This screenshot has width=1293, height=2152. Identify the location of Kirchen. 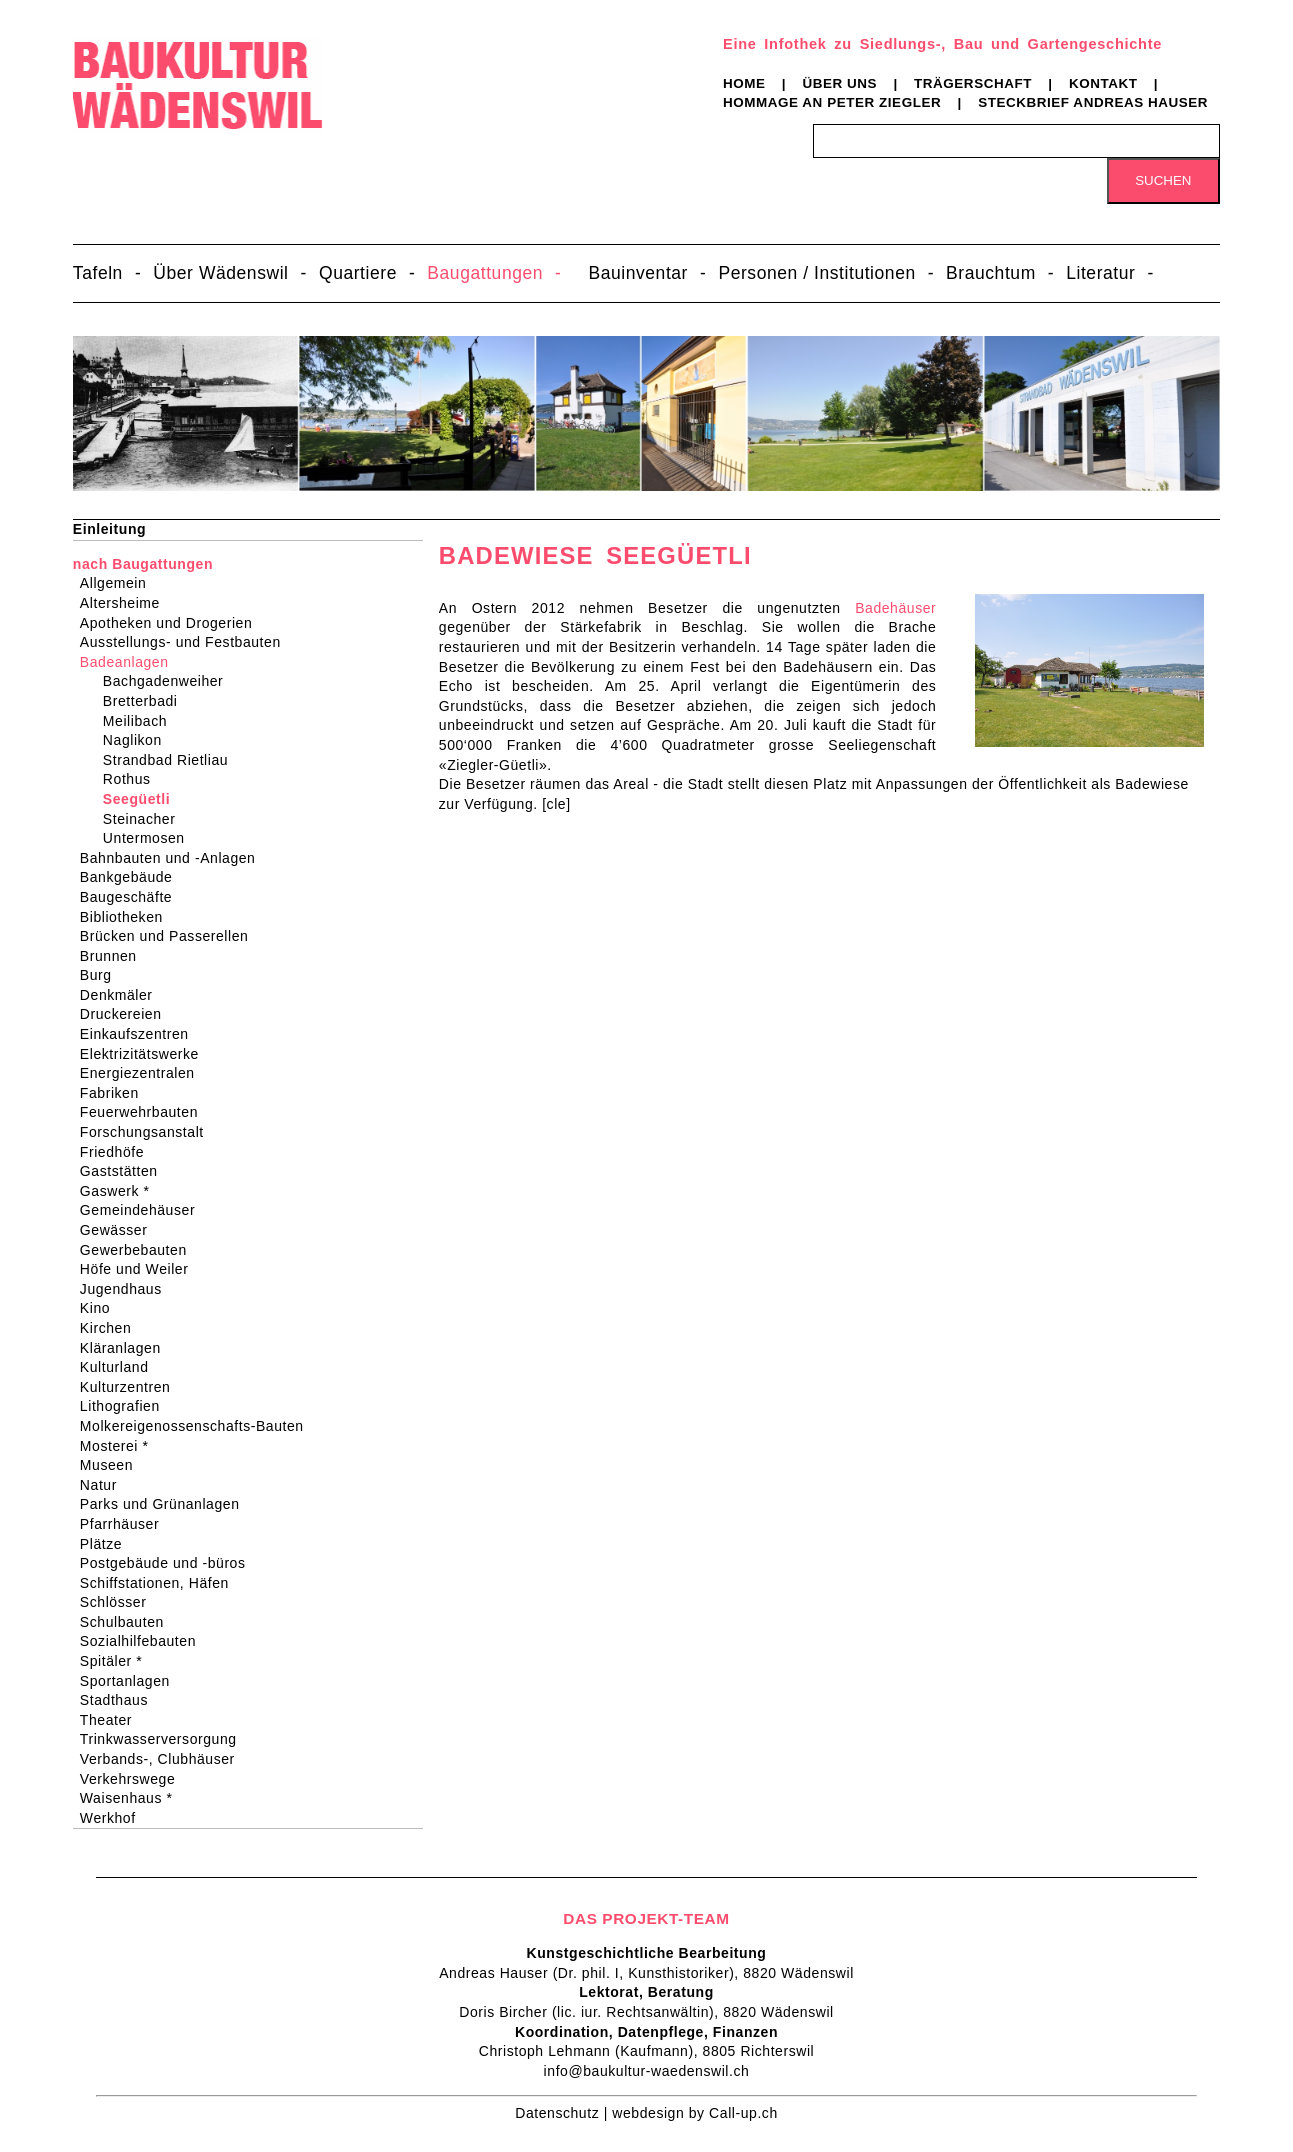
(112, 1328).